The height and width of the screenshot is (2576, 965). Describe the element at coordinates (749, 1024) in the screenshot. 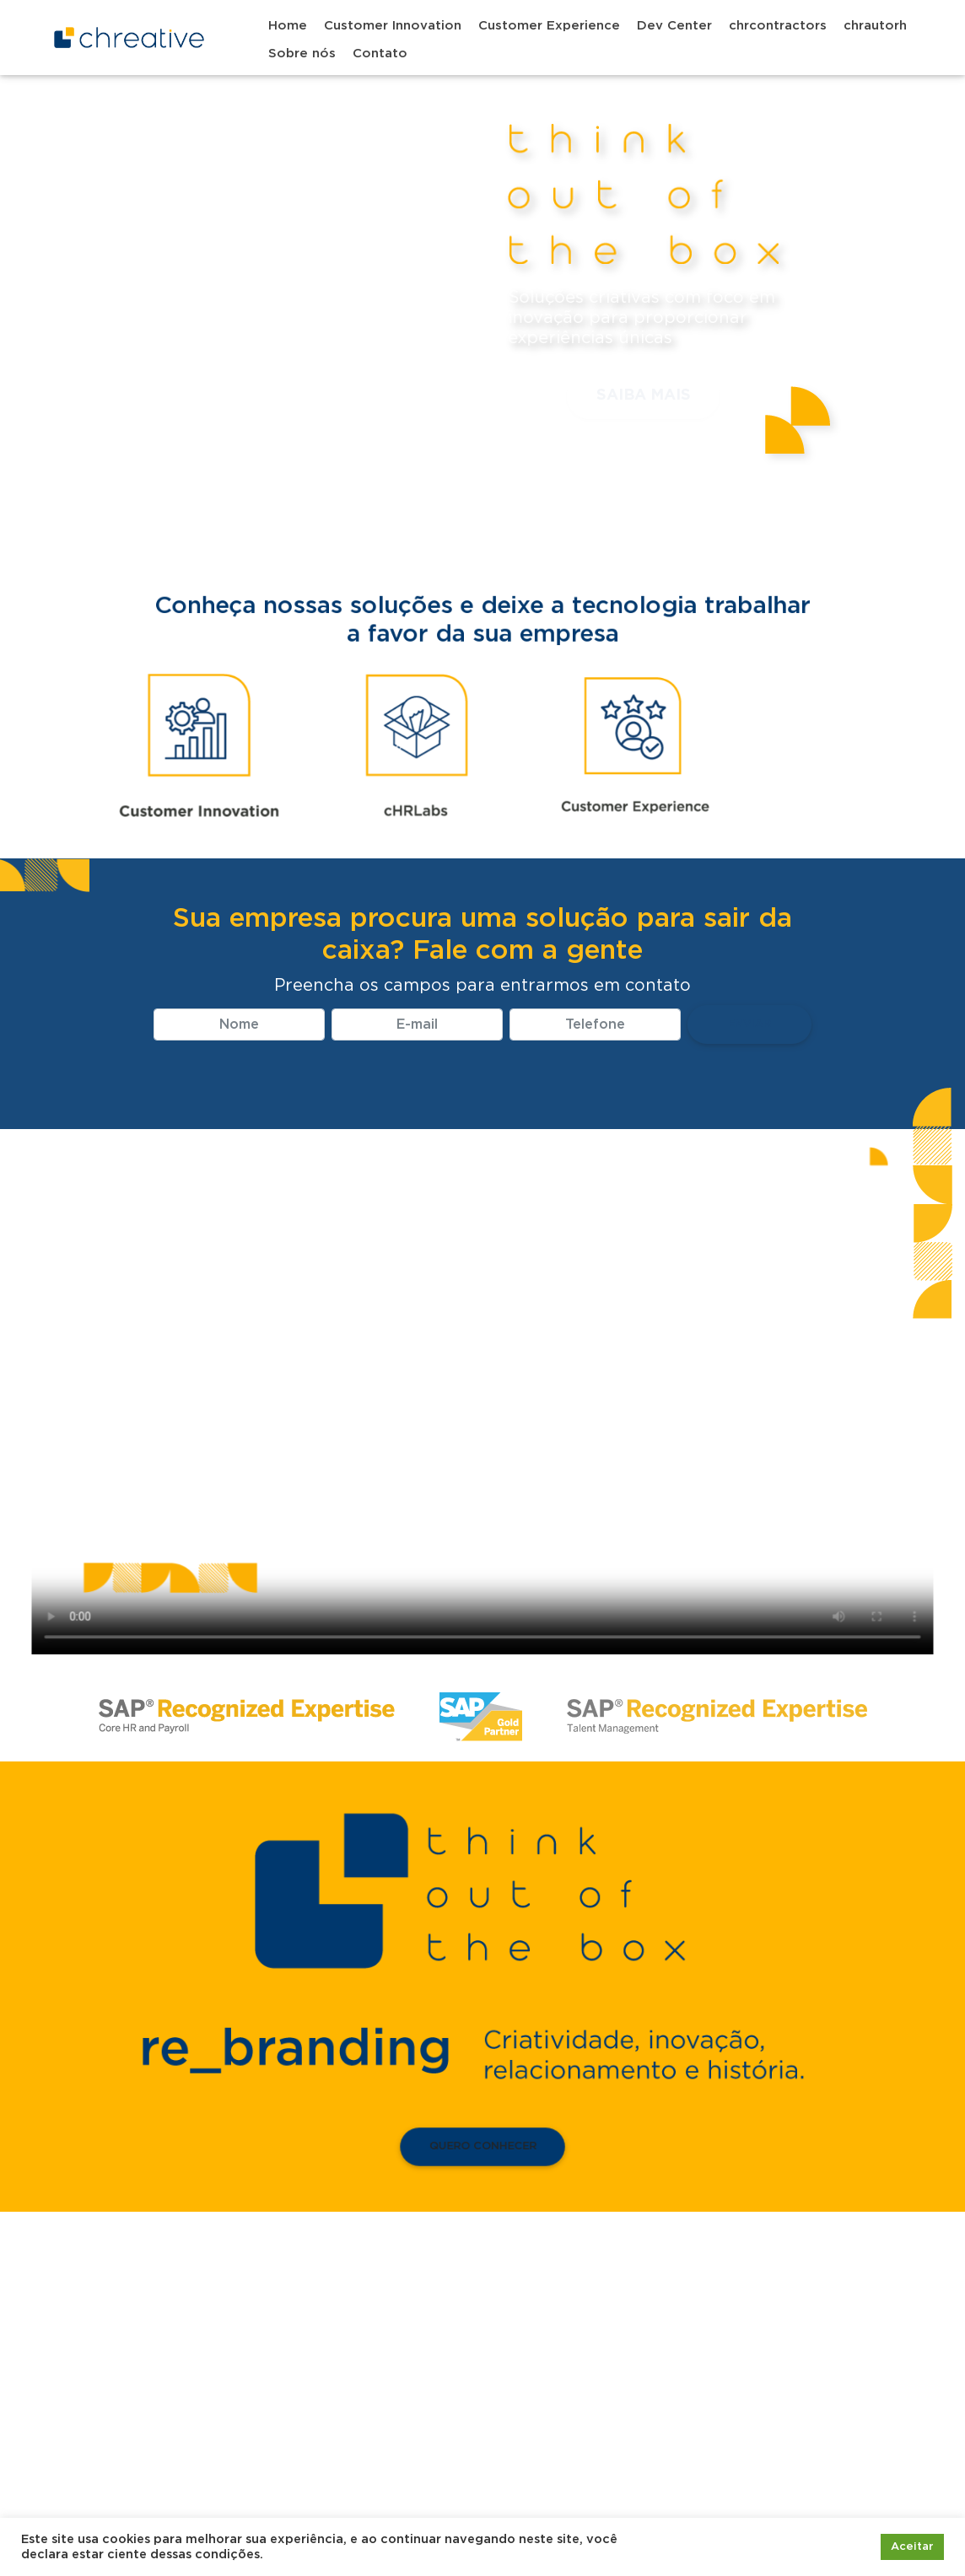

I see `Enviar` at that location.